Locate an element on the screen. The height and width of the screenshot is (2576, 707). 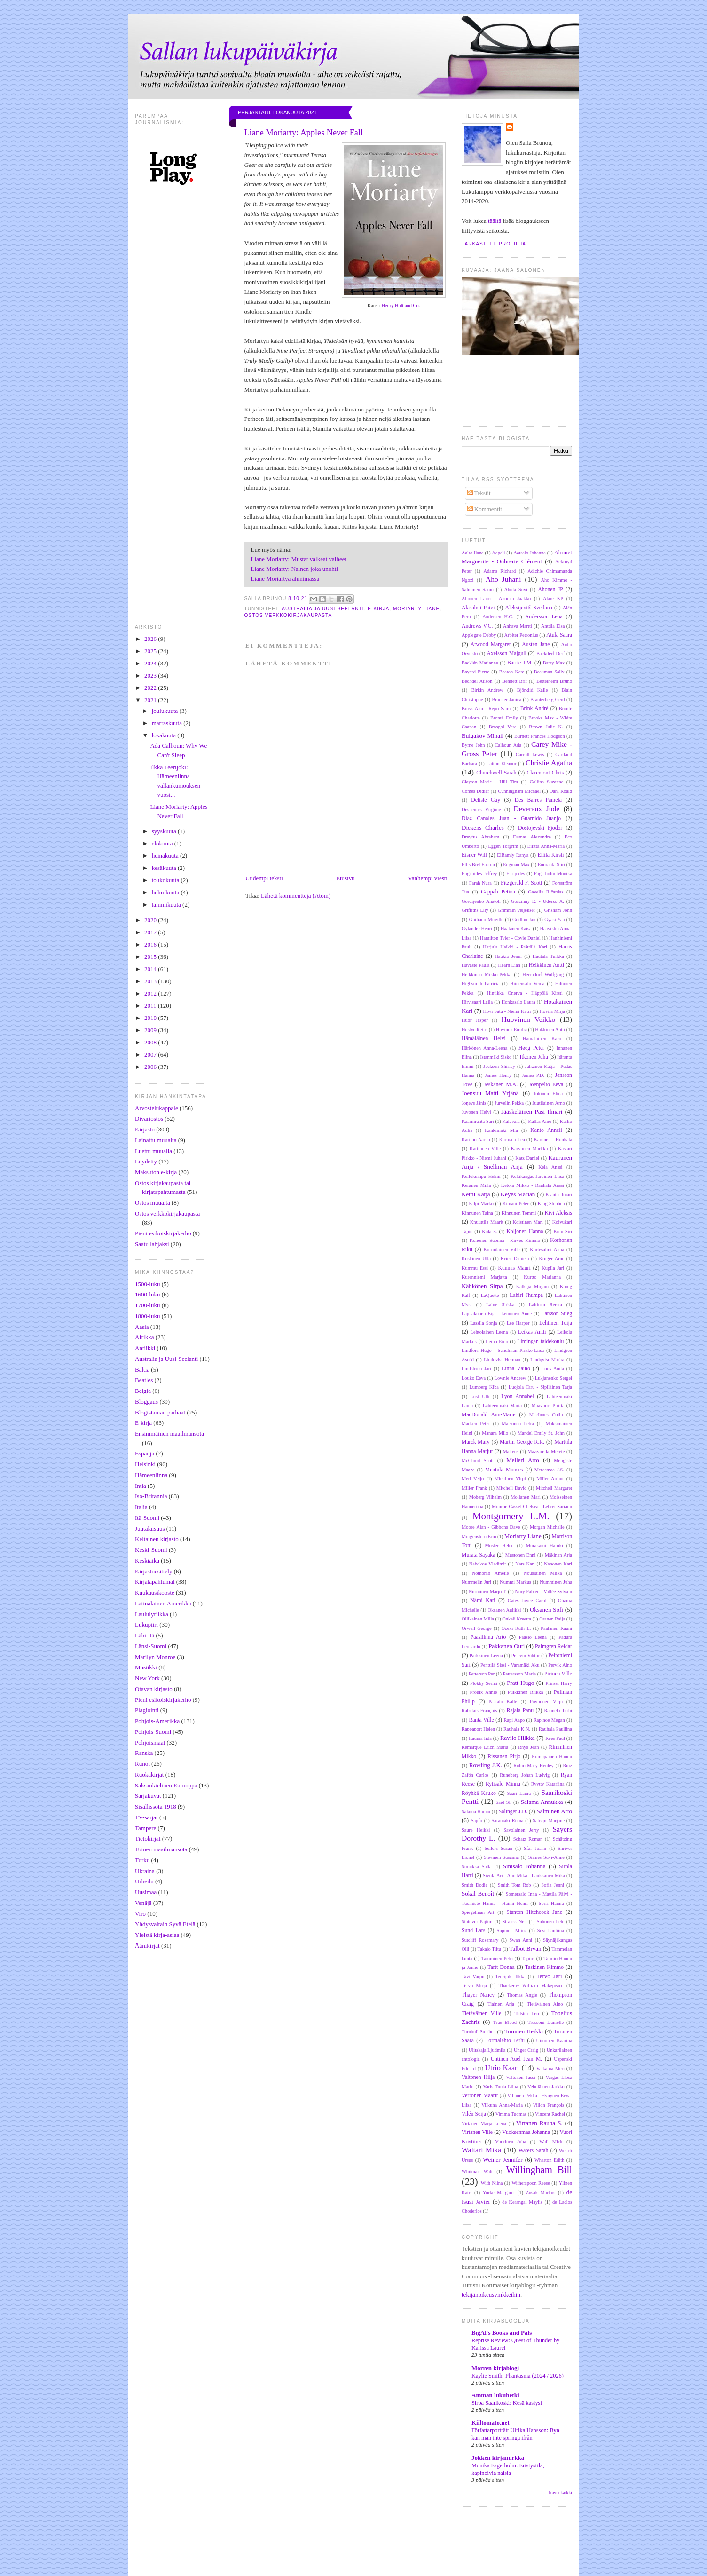
Pohjoismaat is located at coordinates (150, 1742).